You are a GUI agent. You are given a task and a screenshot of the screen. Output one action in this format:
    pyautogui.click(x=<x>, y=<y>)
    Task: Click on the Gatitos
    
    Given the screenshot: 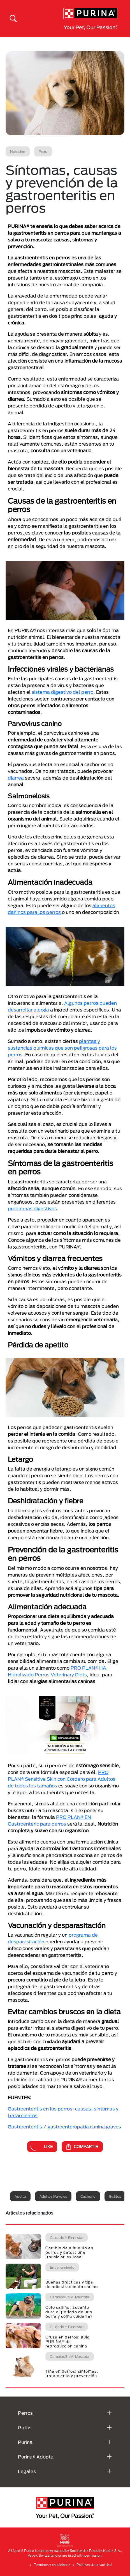 What is the action you would take?
    pyautogui.click(x=115, y=2196)
    